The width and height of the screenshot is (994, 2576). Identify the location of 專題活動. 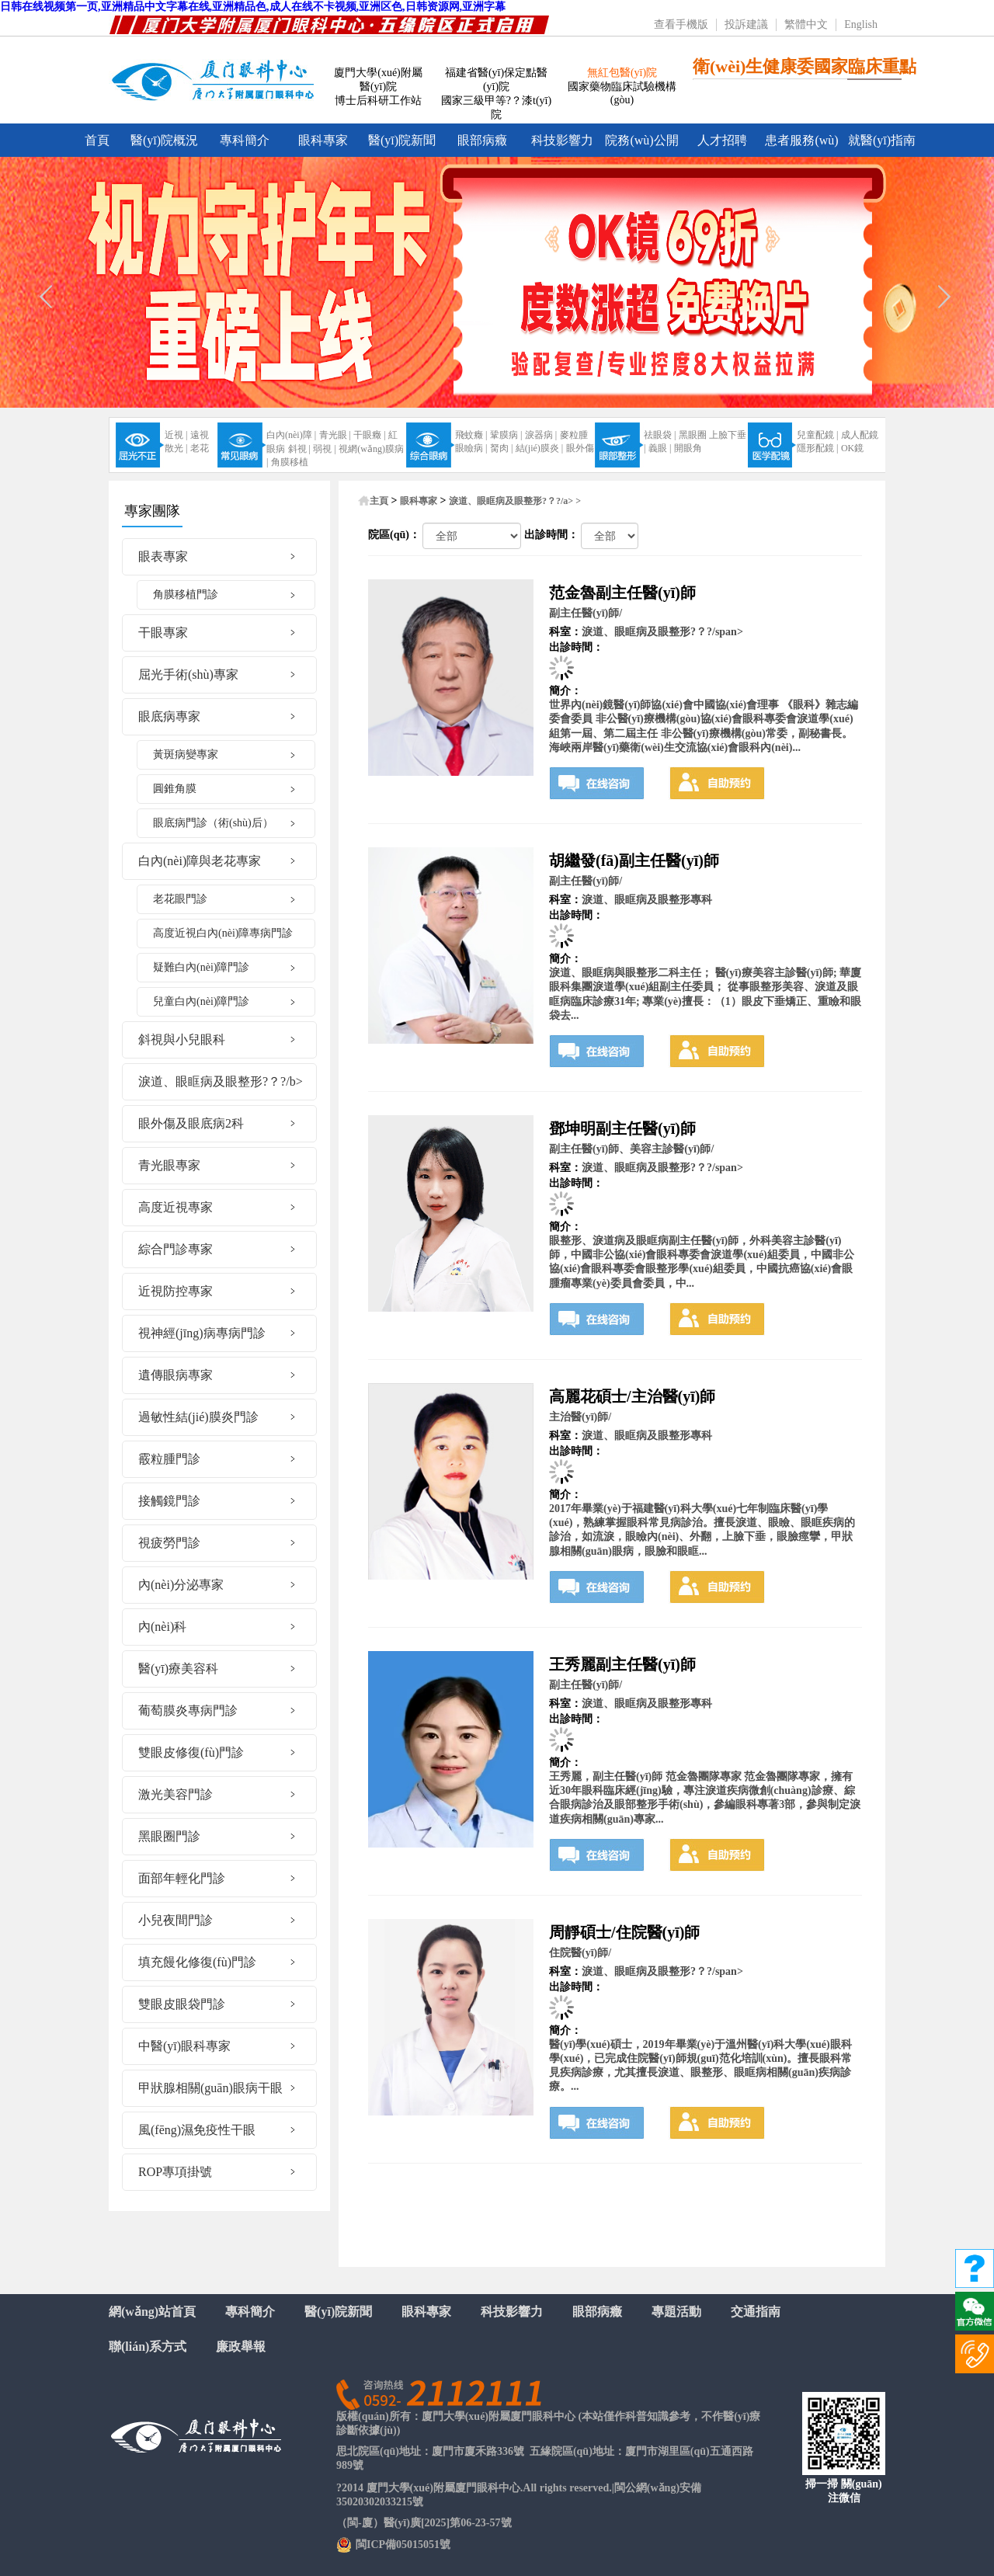
(676, 2311).